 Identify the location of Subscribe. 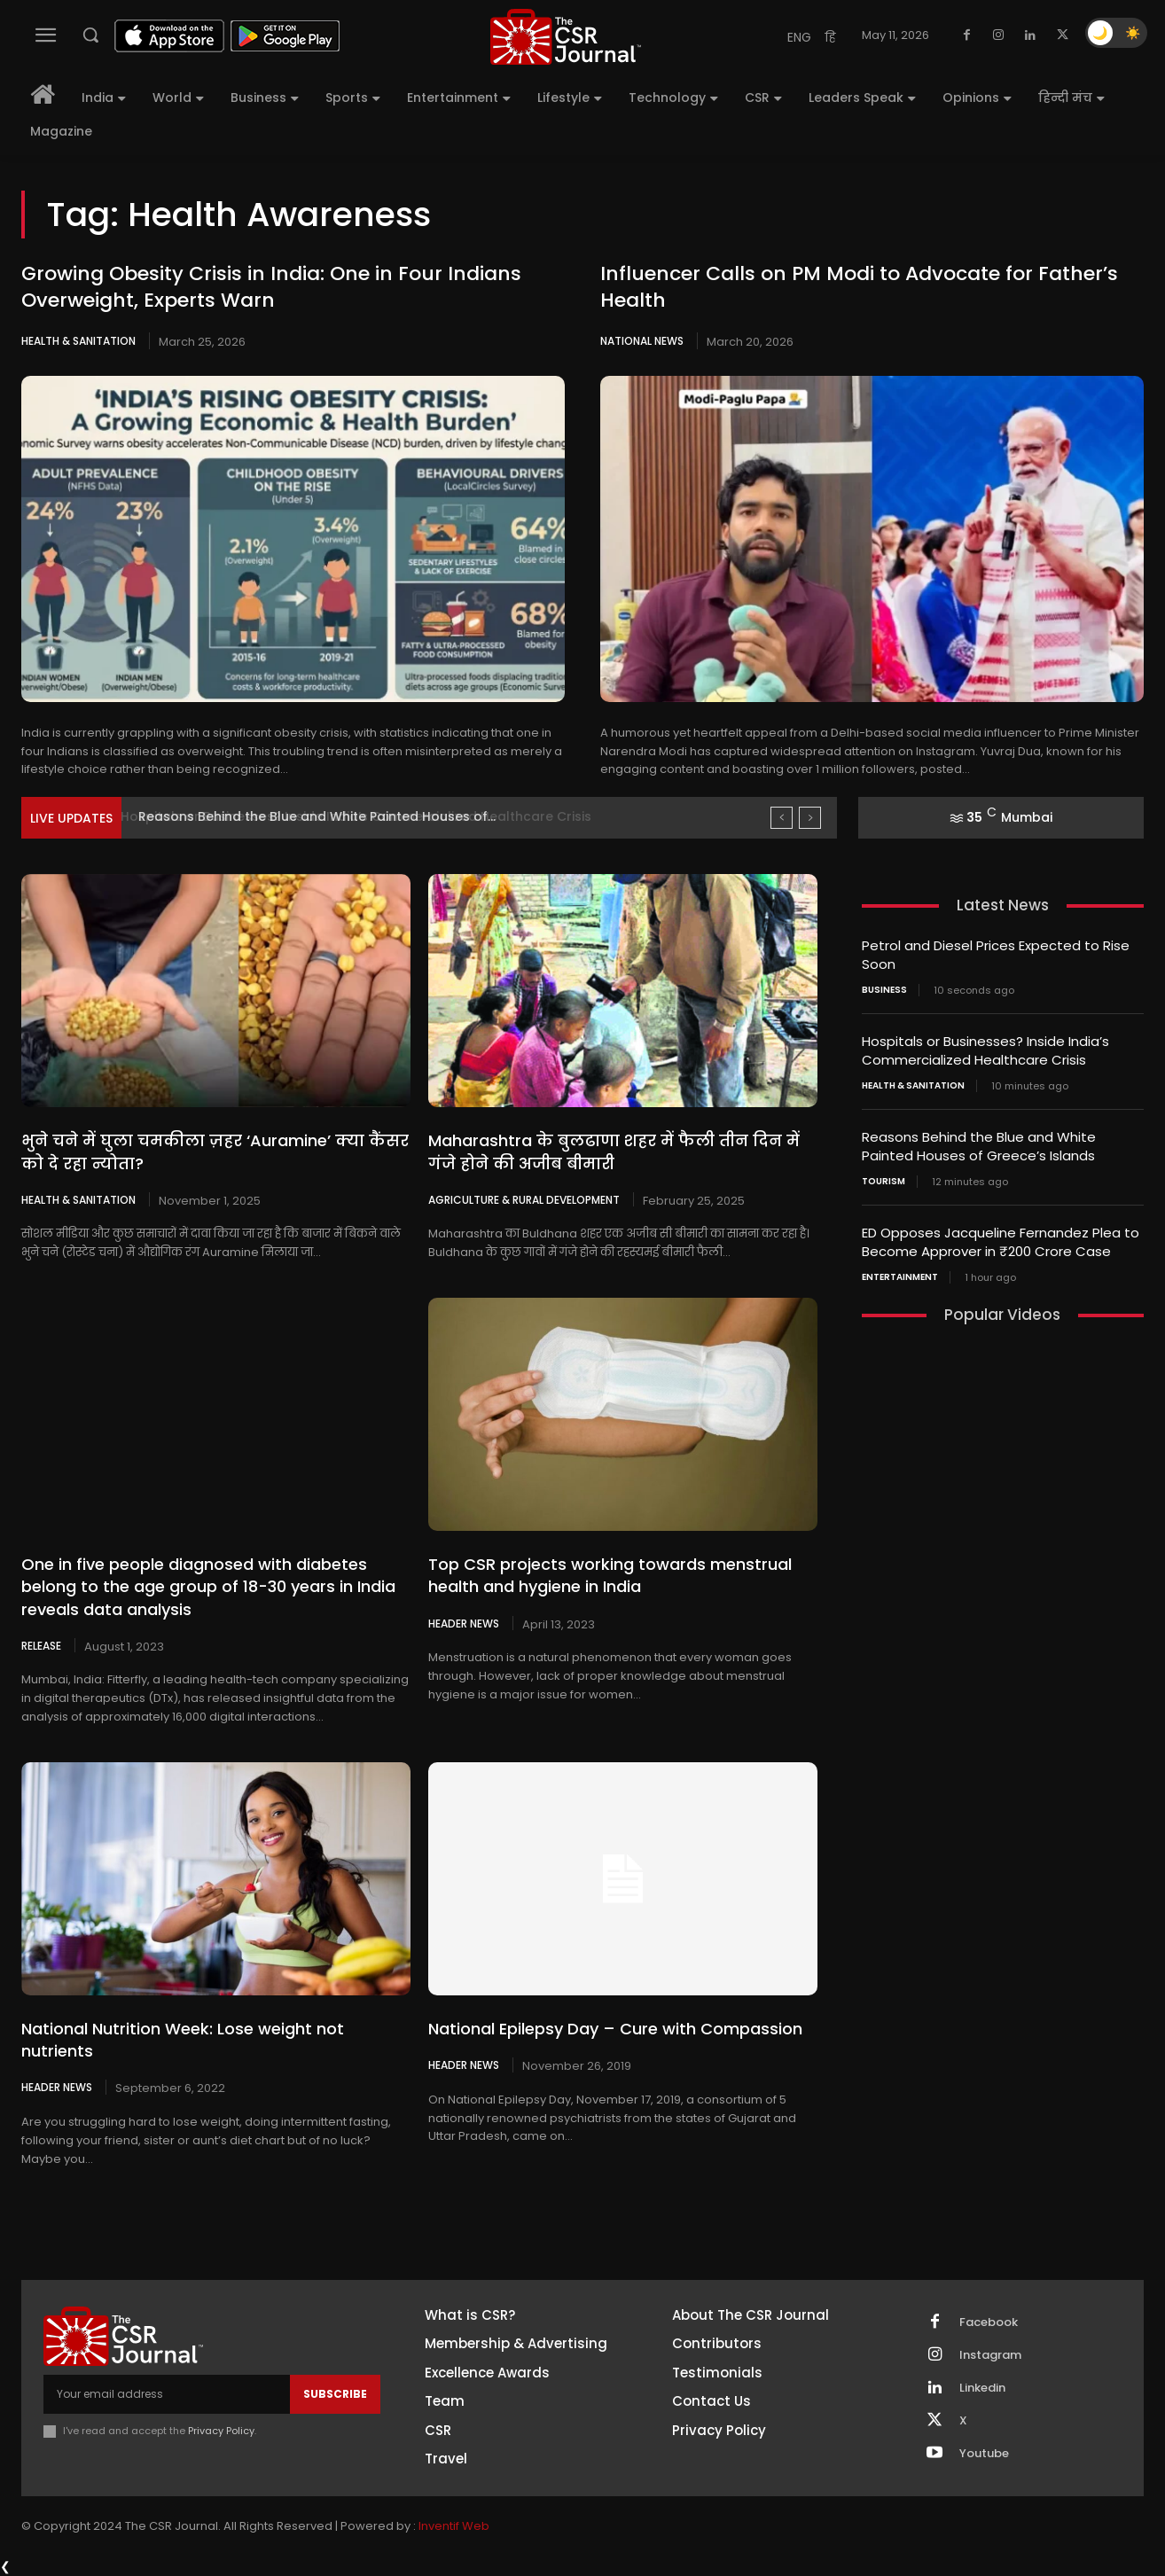
(335, 2393).